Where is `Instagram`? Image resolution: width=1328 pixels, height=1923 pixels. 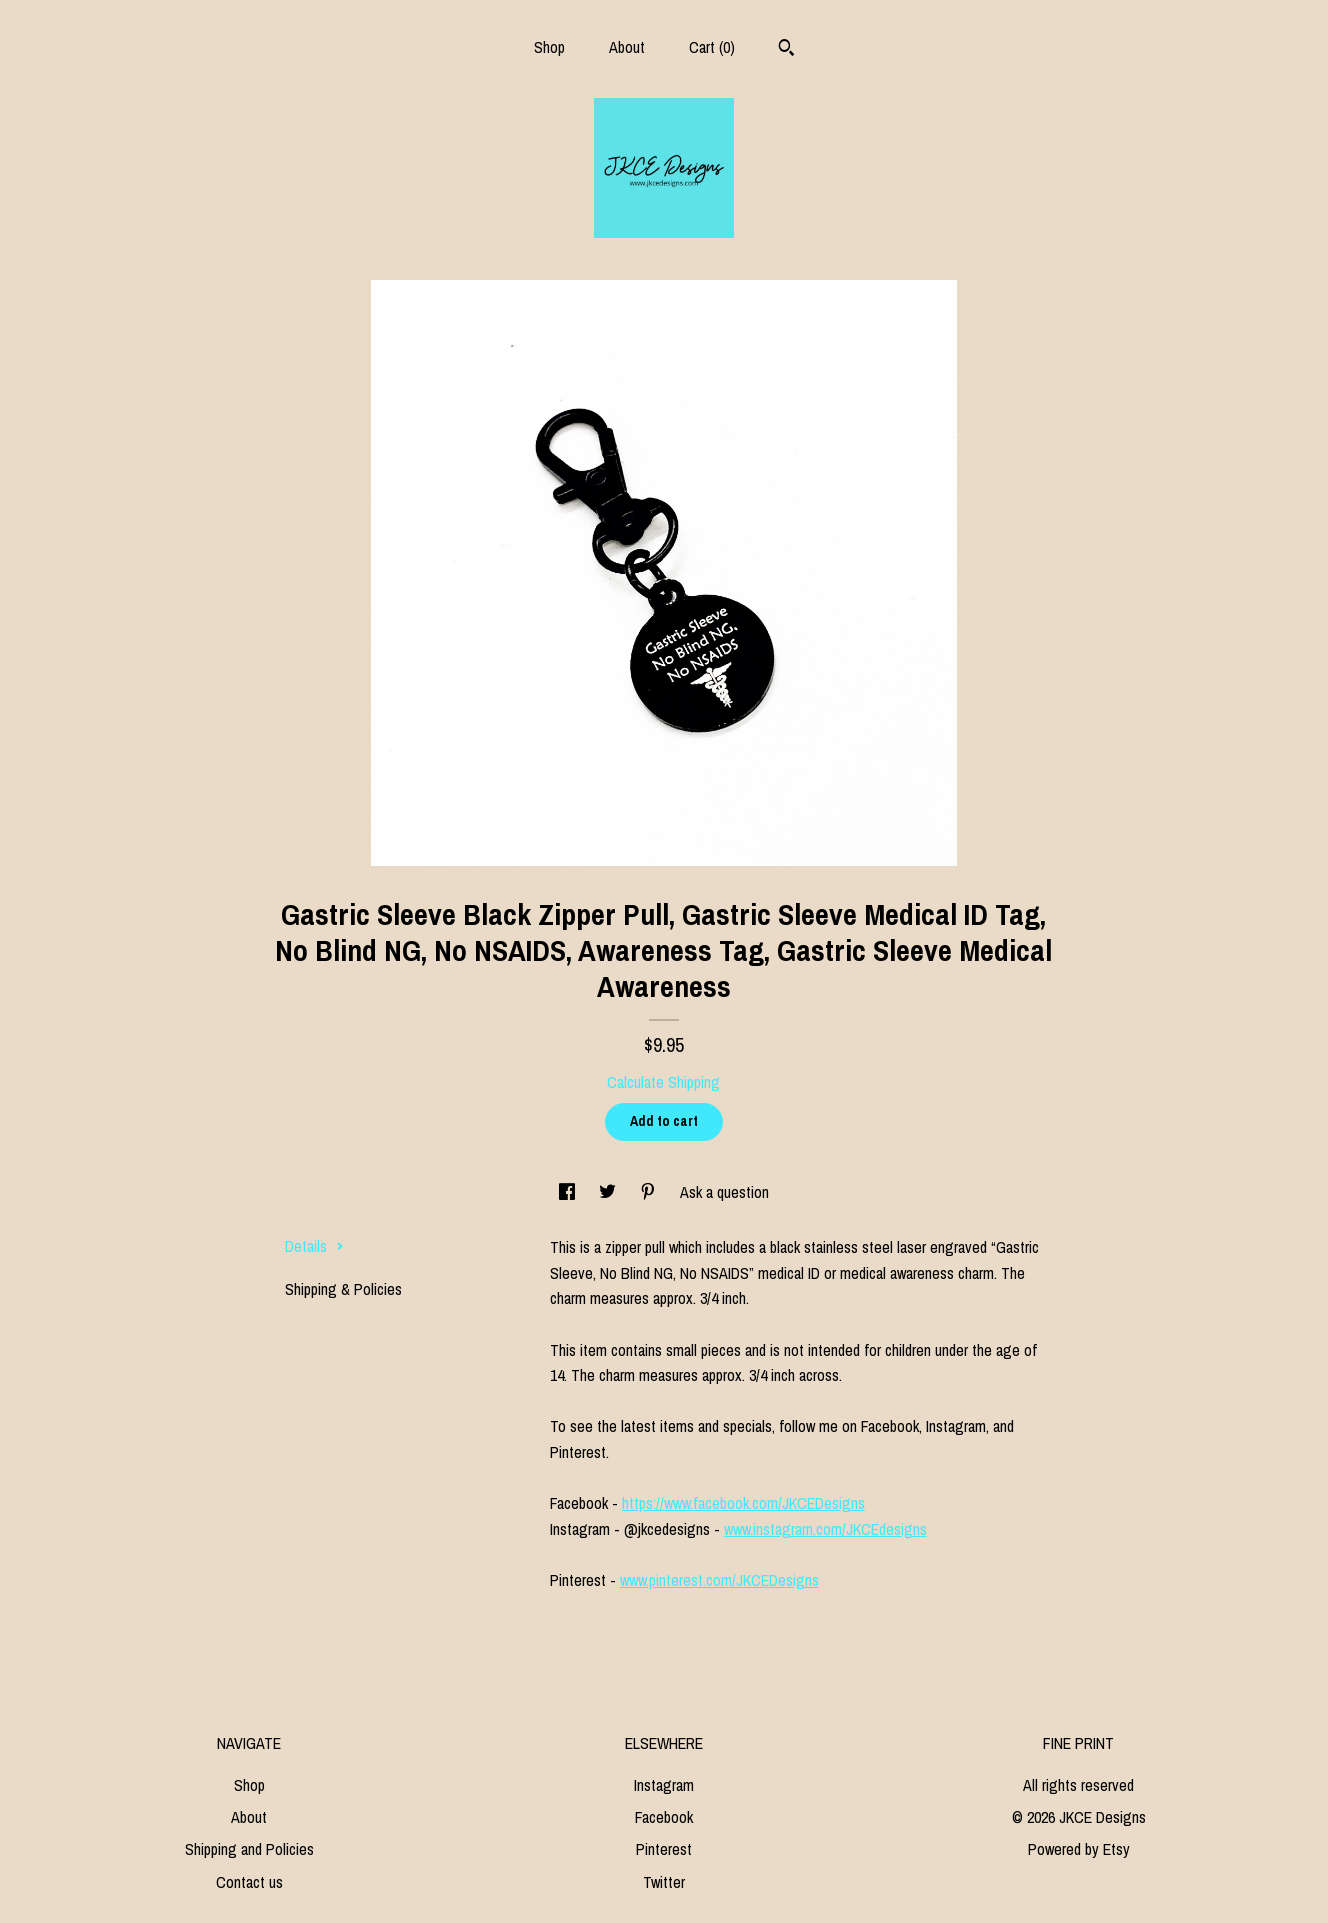 Instagram is located at coordinates (664, 1785).